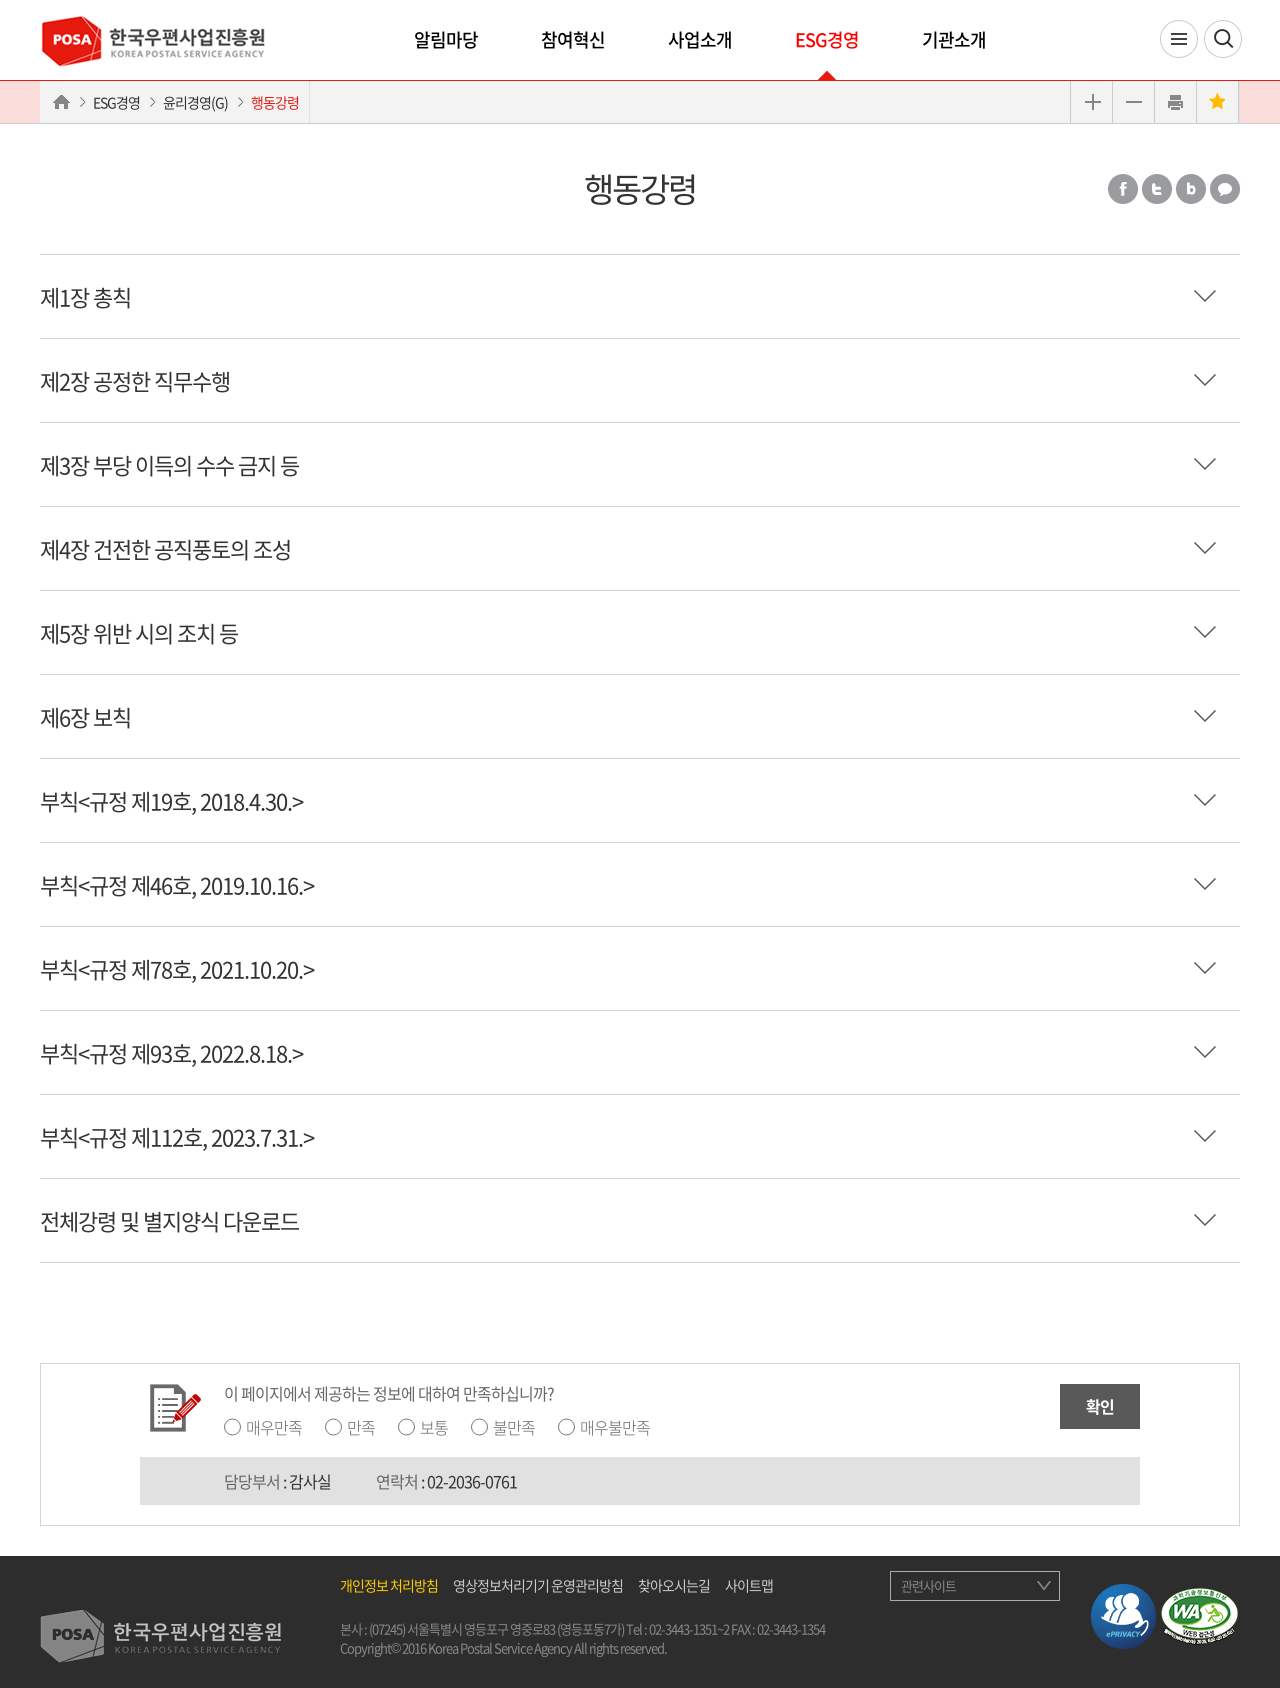 The image size is (1280, 1688). What do you see at coordinates (85, 296) in the screenshot?
I see `제1장 총칙` at bounding box center [85, 296].